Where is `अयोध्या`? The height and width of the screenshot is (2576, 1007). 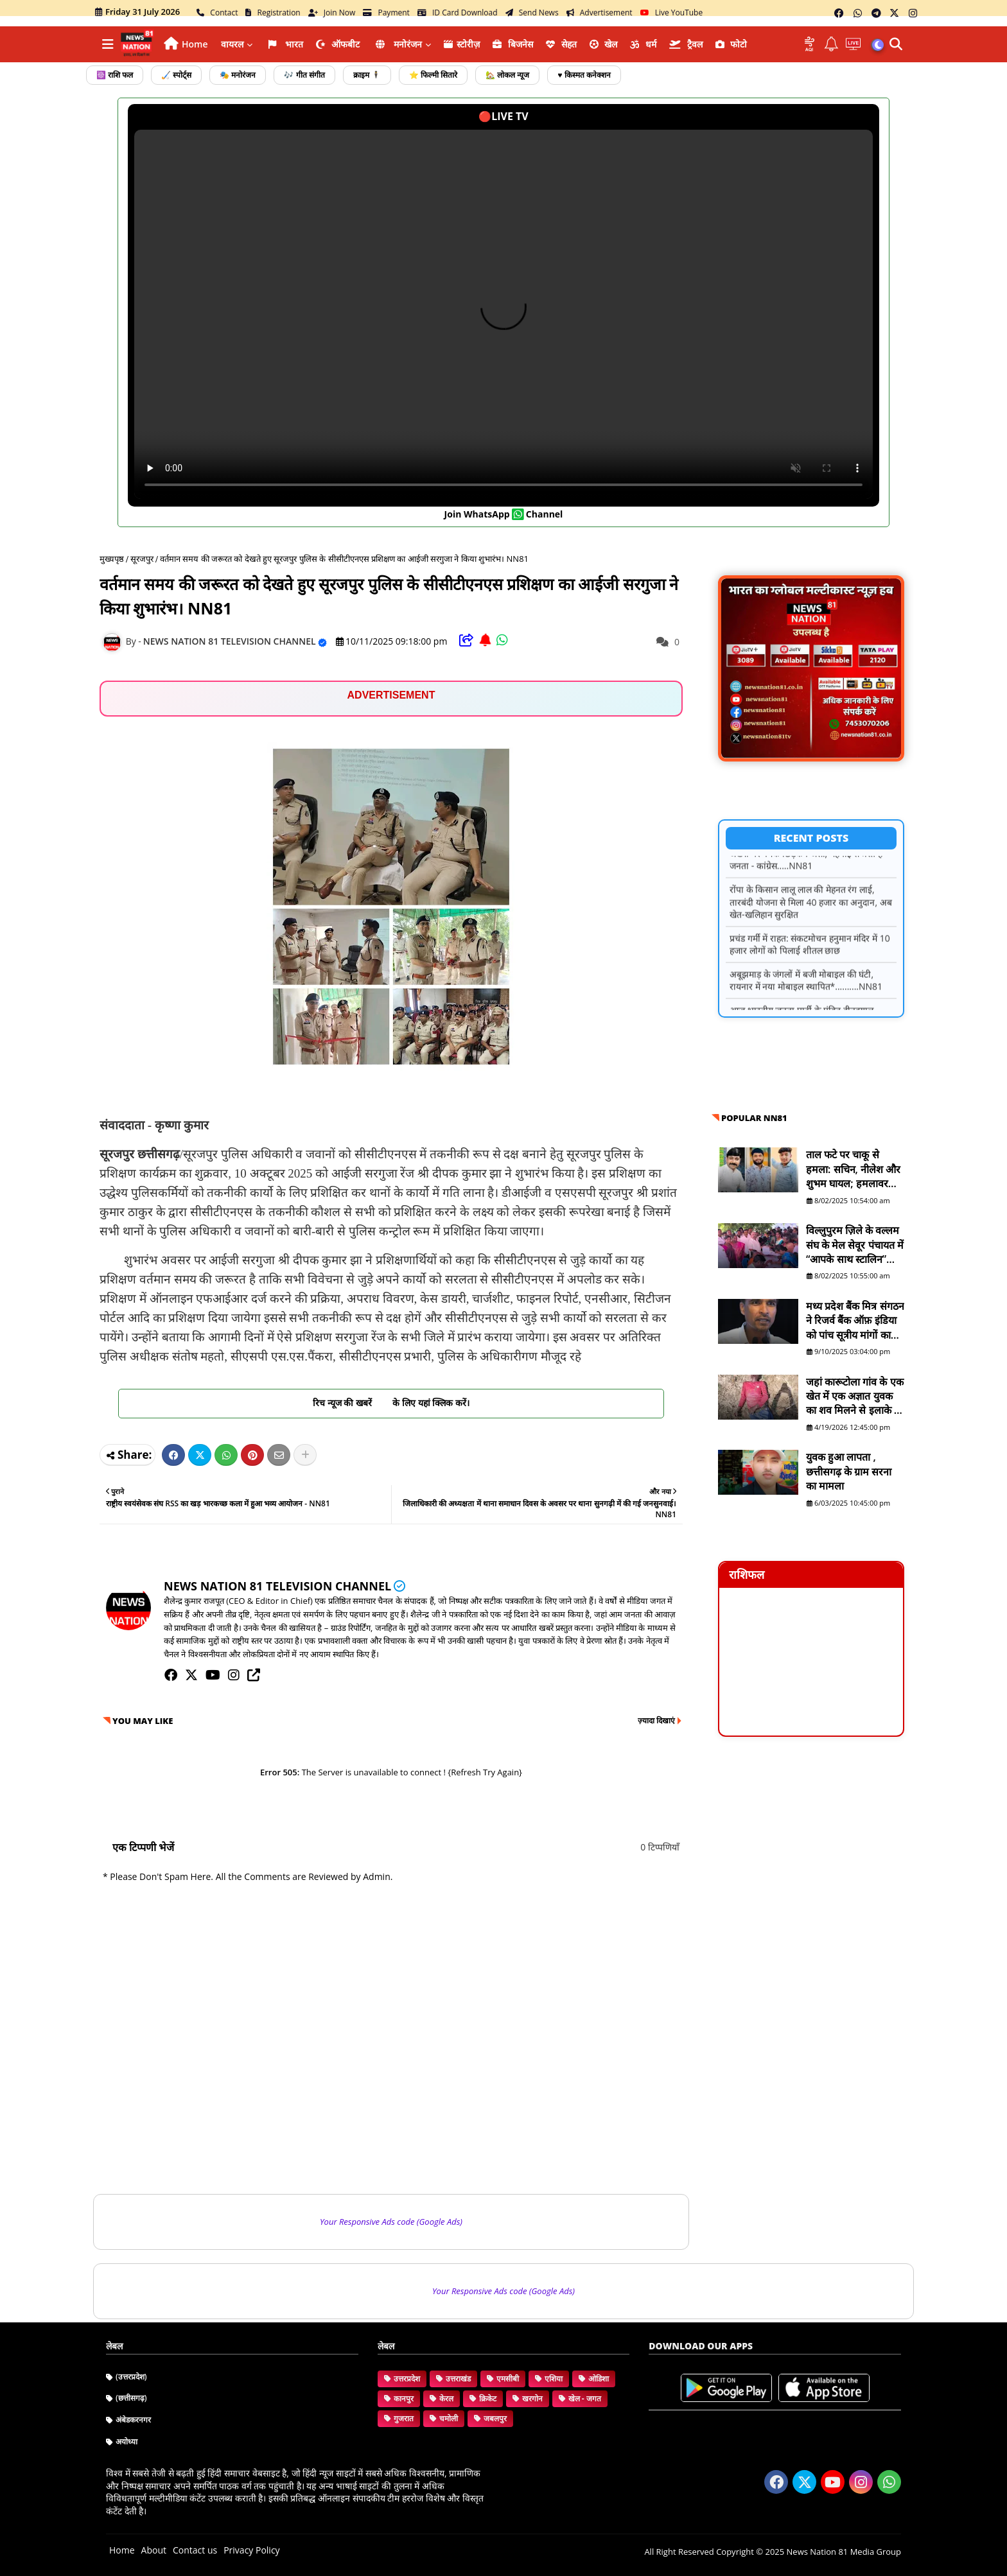
अयोध्या is located at coordinates (126, 2441).